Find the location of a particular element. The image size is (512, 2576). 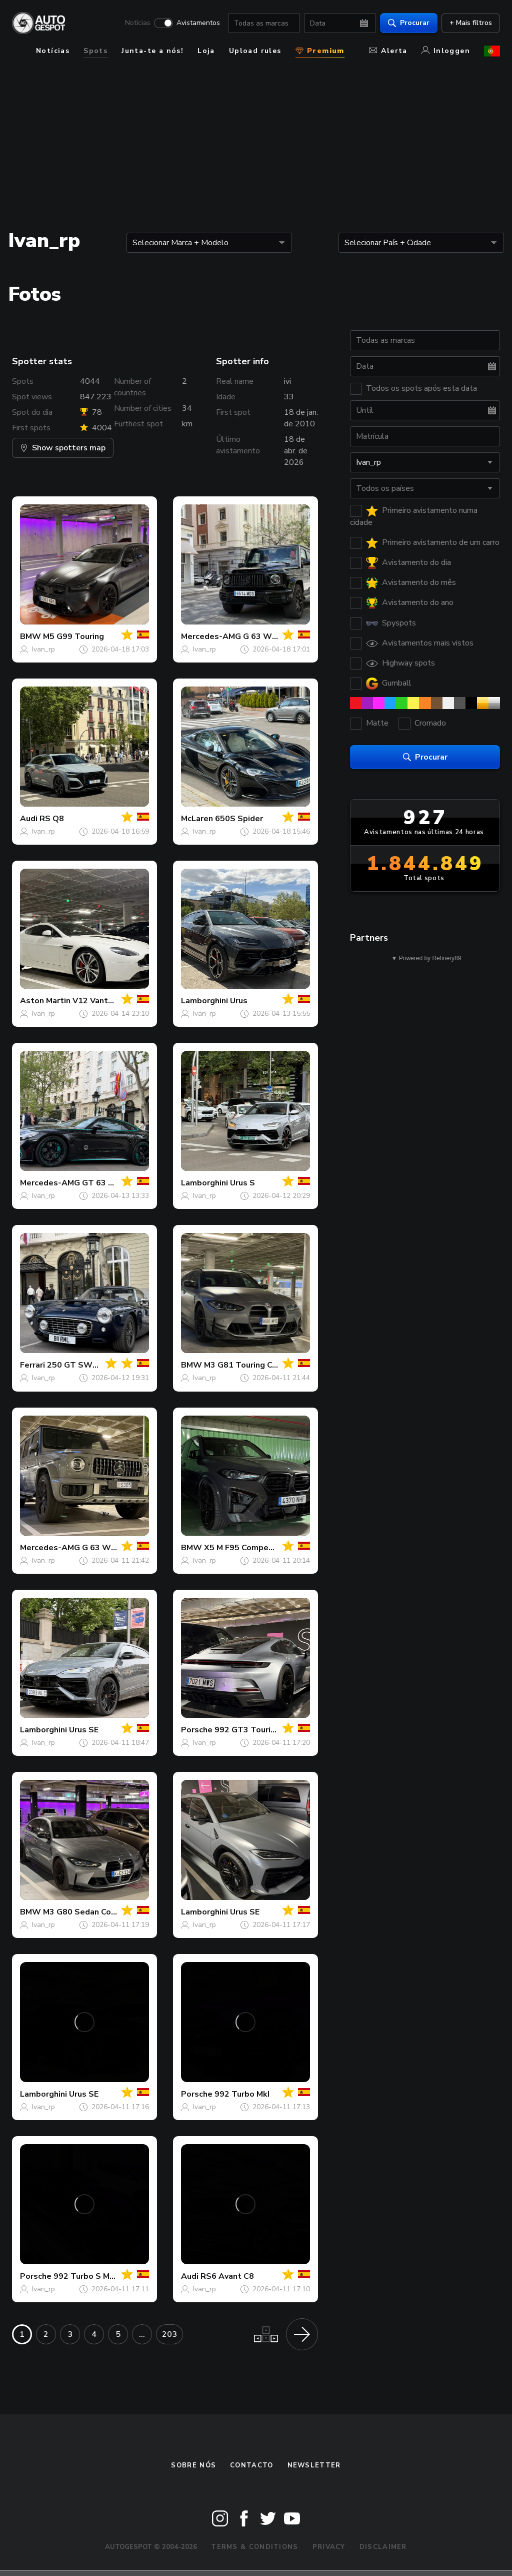

Show spotters map is located at coordinates (63, 447).